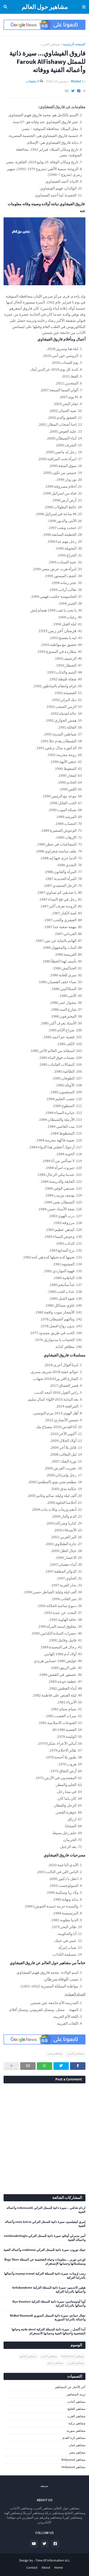  What do you see at coordinates (44, 2262) in the screenshot?
I see `اوزجي تورير....معلومات وحياة الشخصية عن الممثلة Özge Törer ومسلسلاتها وحسابها الإنستغرام` at bounding box center [44, 2262].